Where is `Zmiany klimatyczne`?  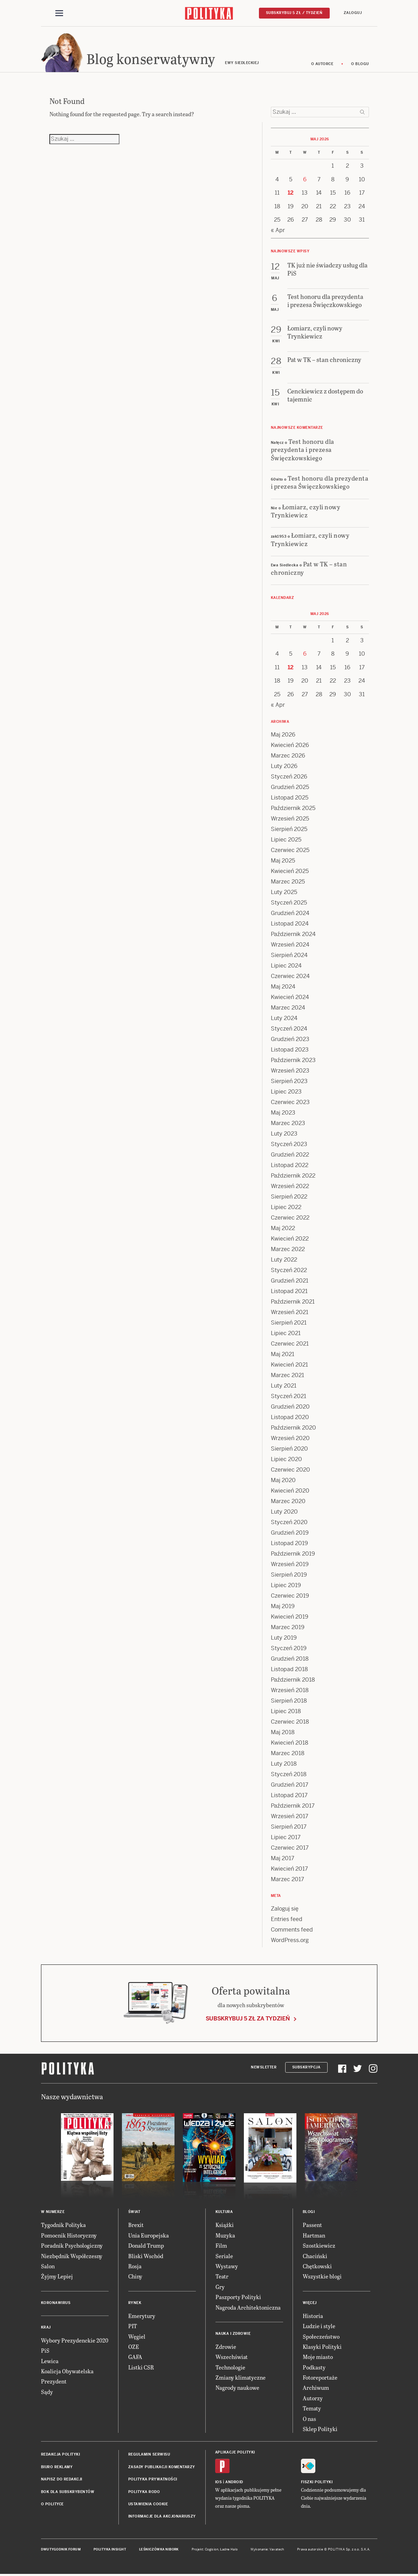 Zmiany klimatyczne is located at coordinates (240, 2377).